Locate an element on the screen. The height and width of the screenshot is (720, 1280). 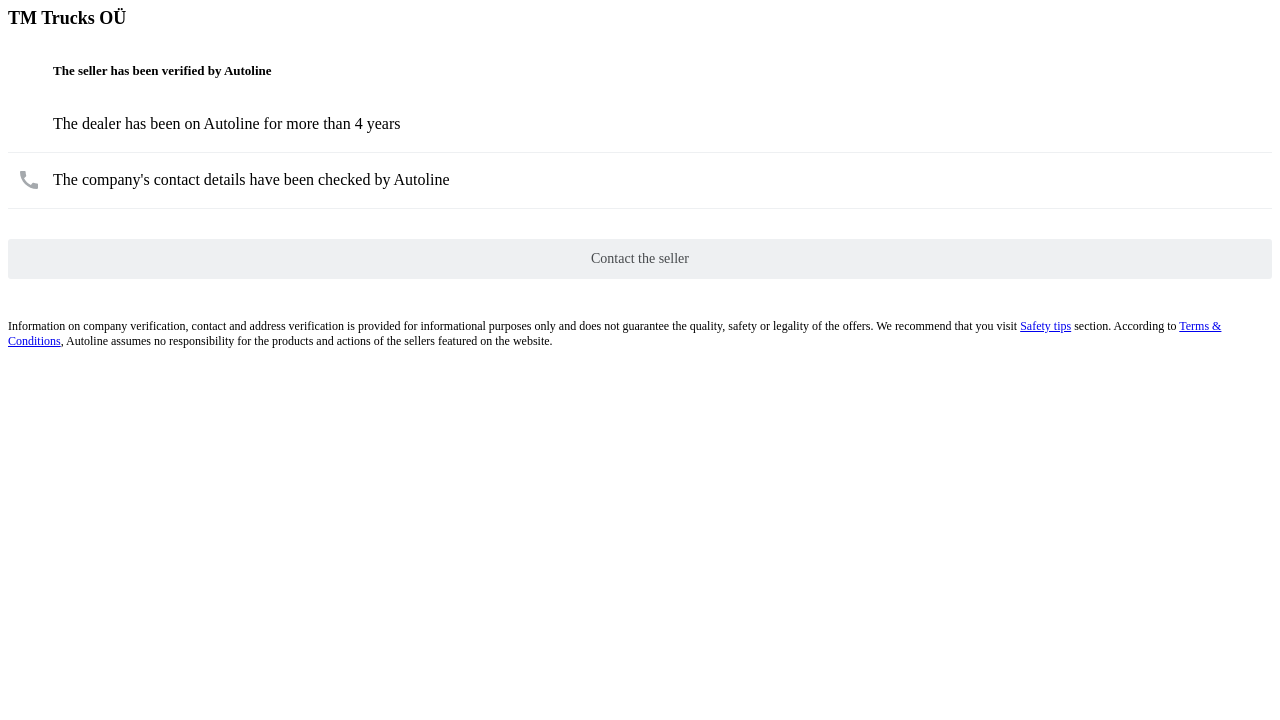
Contact the seller is located at coordinates (640, 258).